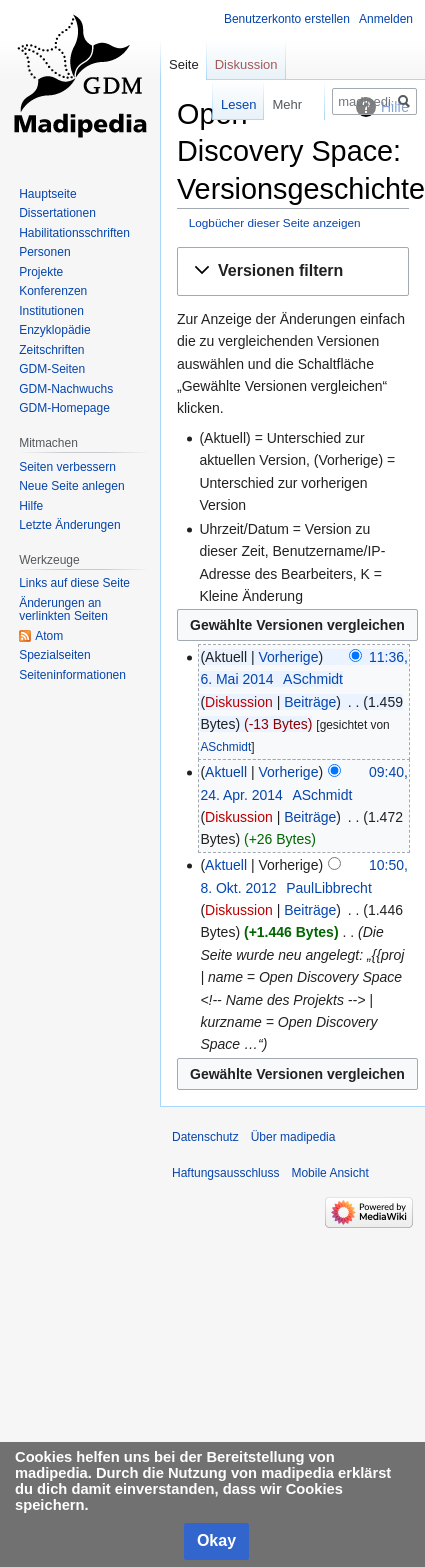 The image size is (425, 1567). What do you see at coordinates (41, 272) in the screenshot?
I see `Projekte` at bounding box center [41, 272].